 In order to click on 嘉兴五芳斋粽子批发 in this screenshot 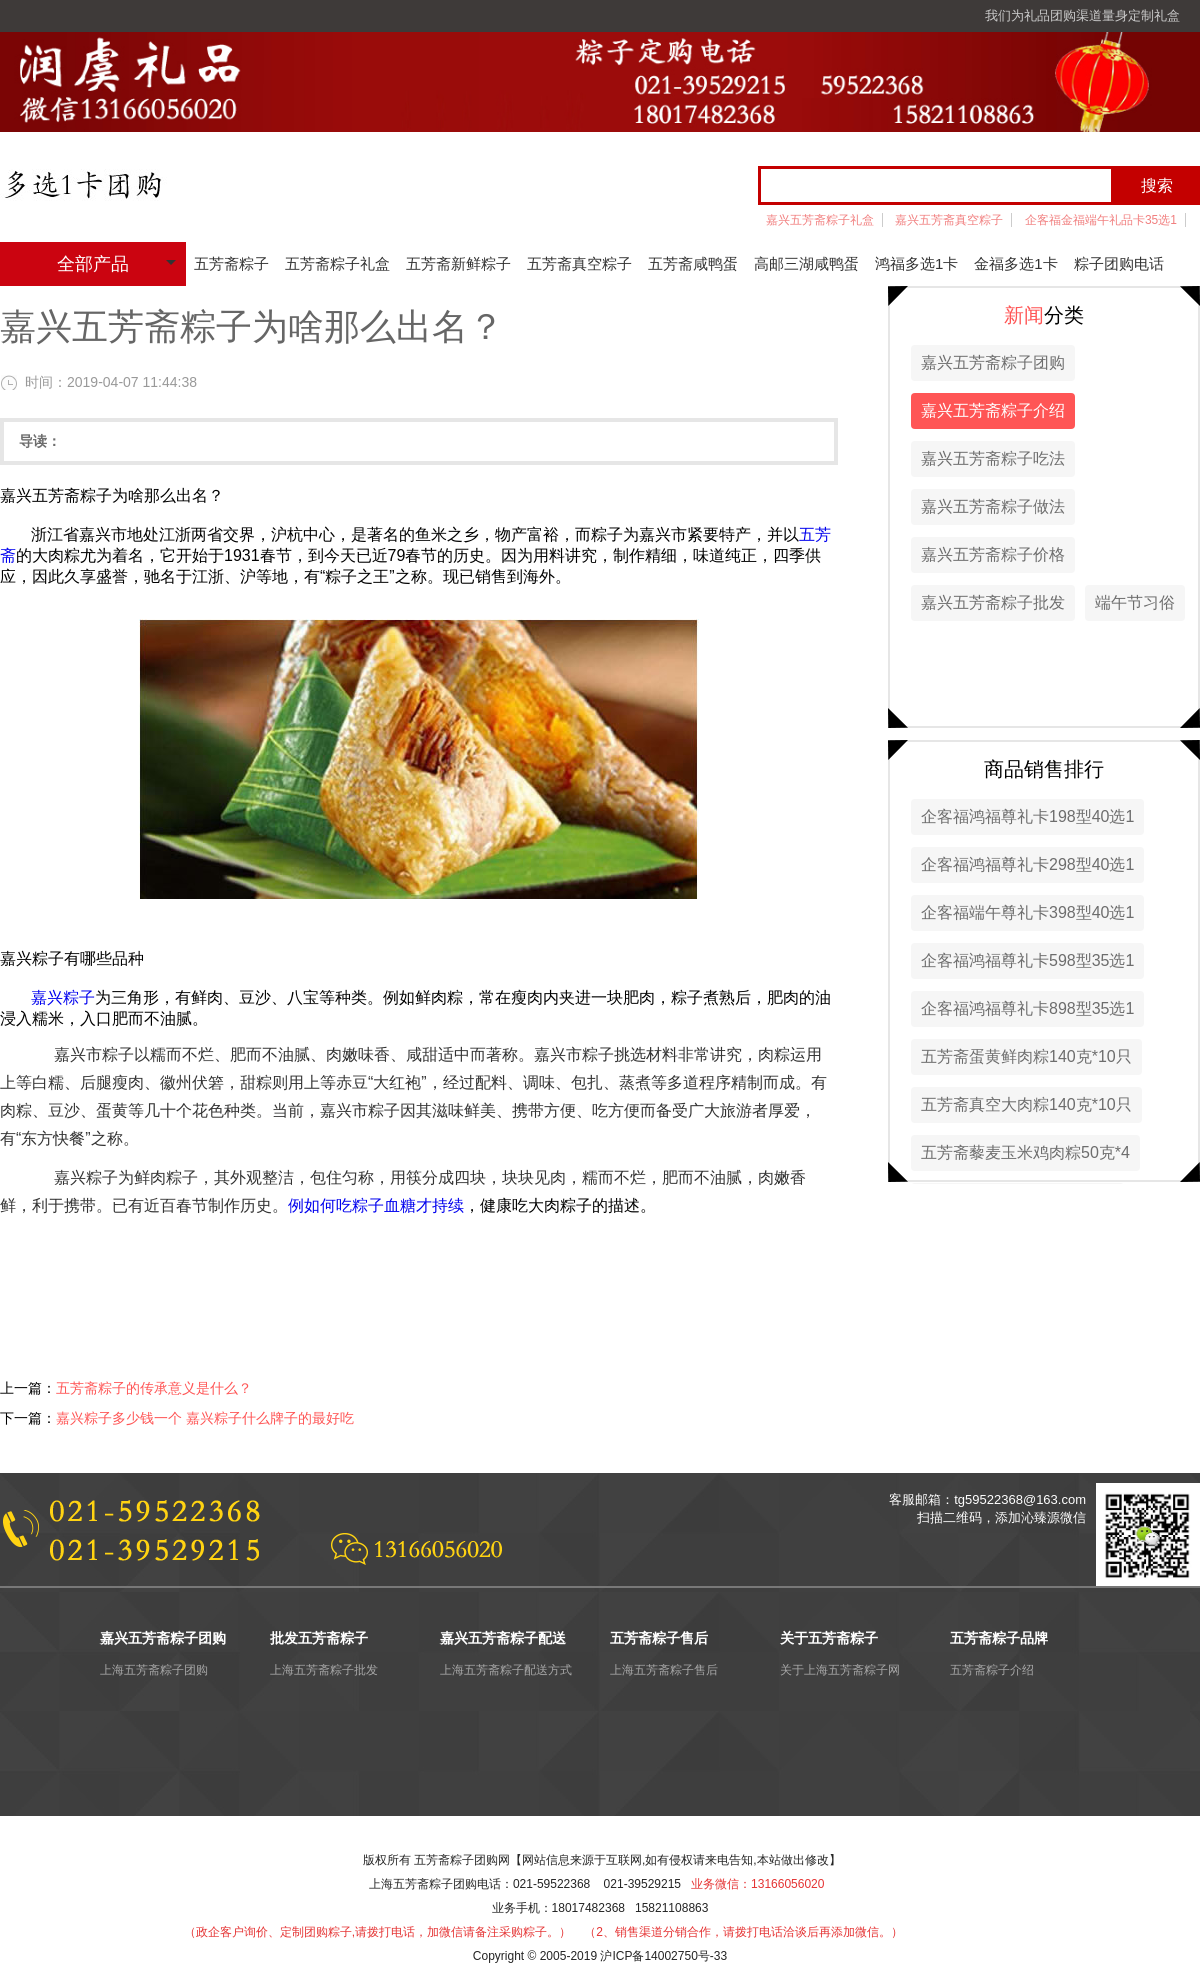, I will do `click(993, 602)`.